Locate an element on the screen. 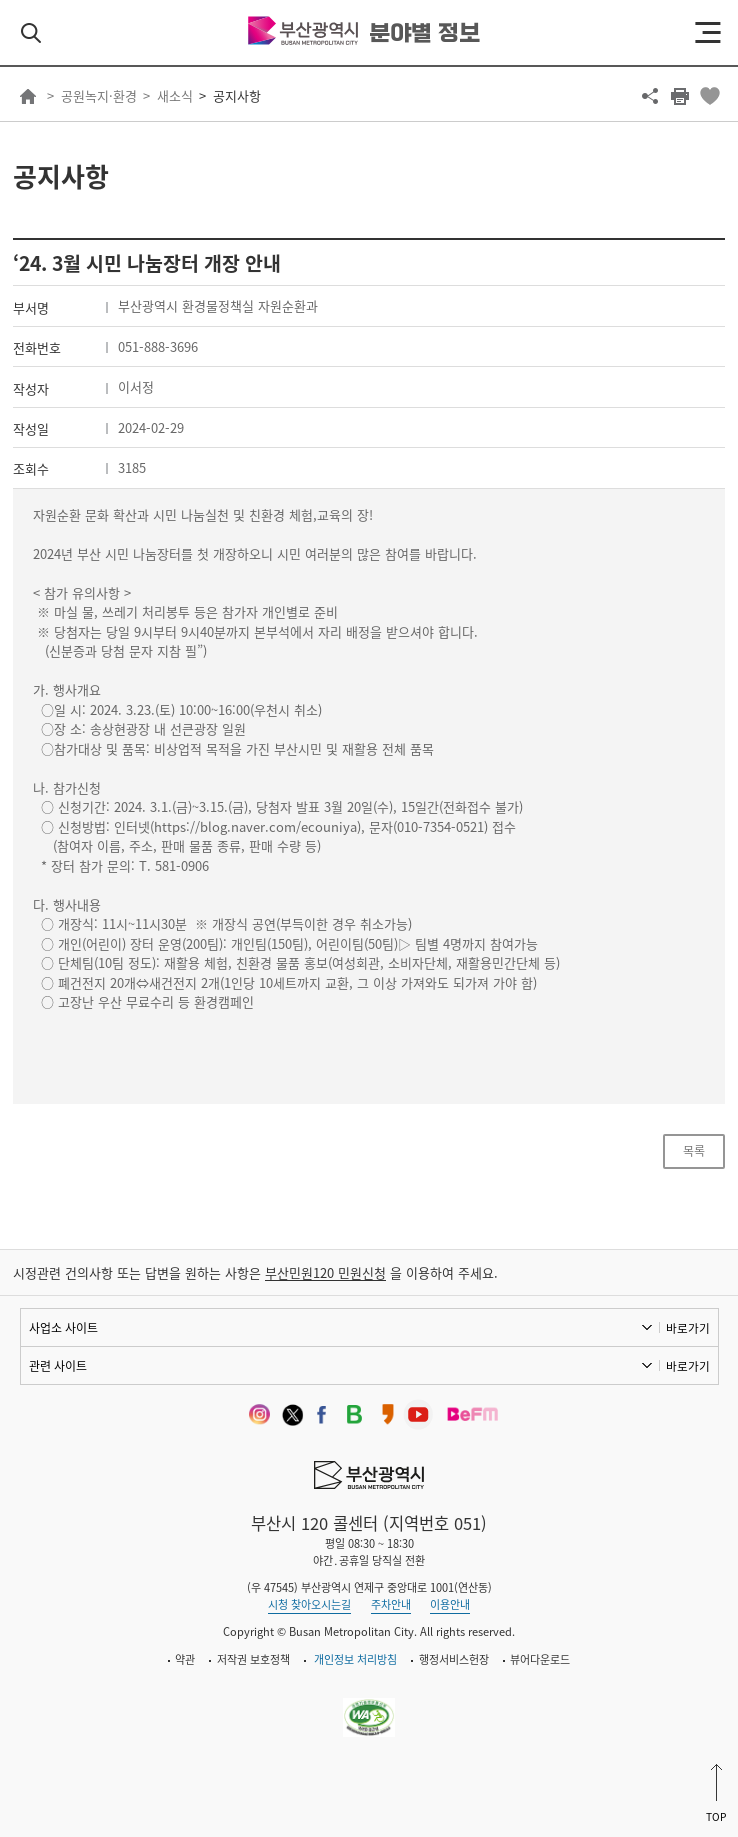  부산민원120 민원신청 is located at coordinates (325, 1272).